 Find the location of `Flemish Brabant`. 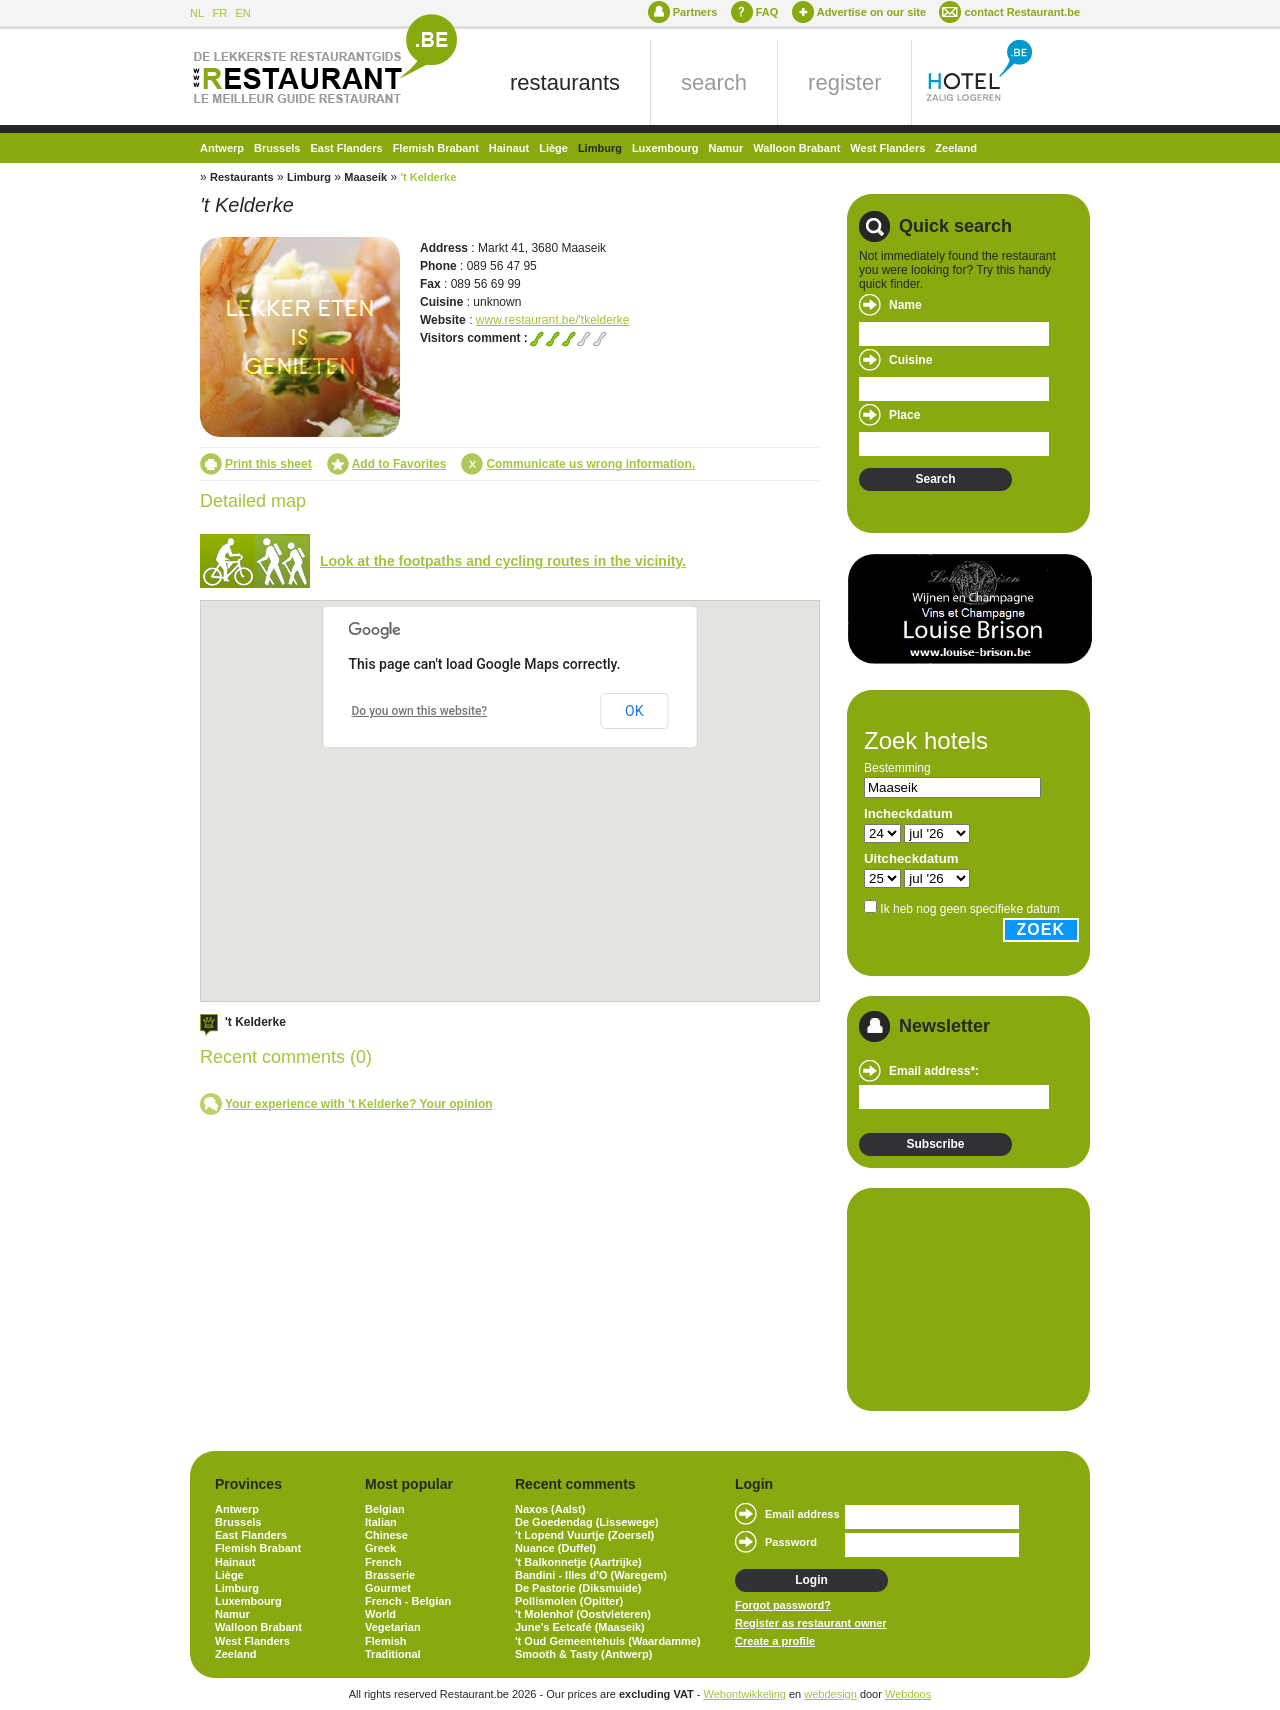

Flemish Brabant is located at coordinates (436, 148).